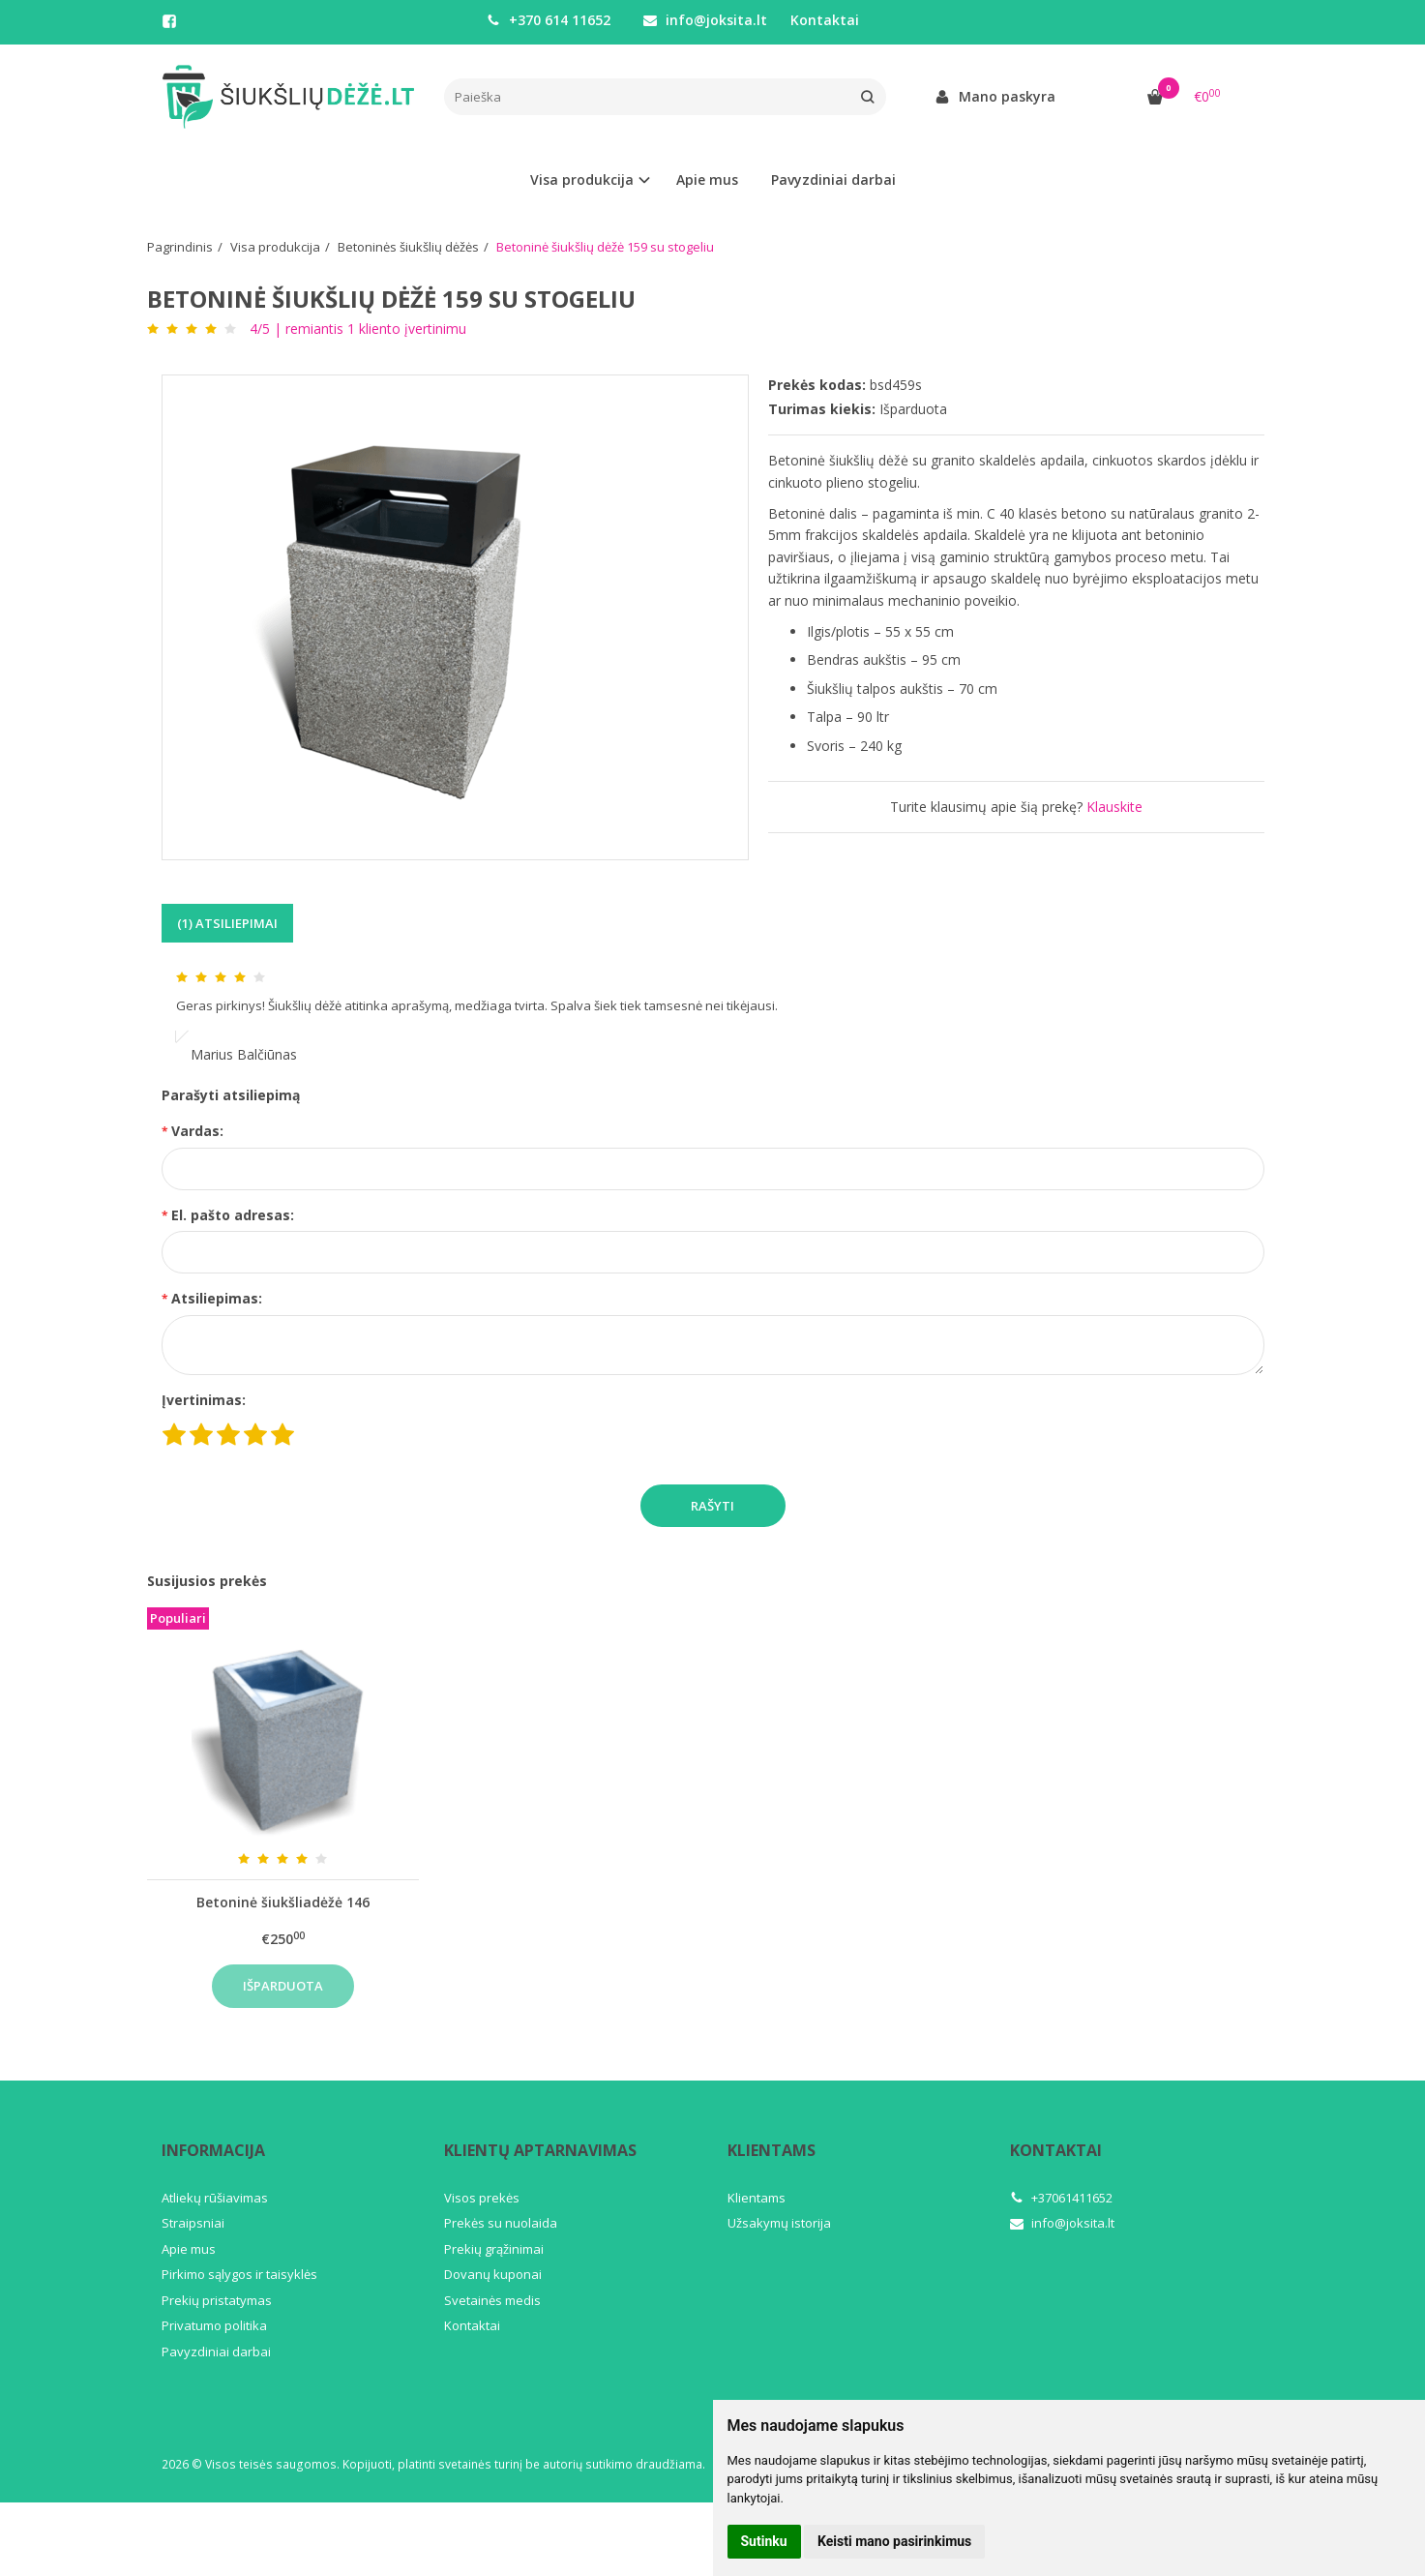  Describe the element at coordinates (494, 2249) in the screenshot. I see `Prekių grąžinimai` at that location.